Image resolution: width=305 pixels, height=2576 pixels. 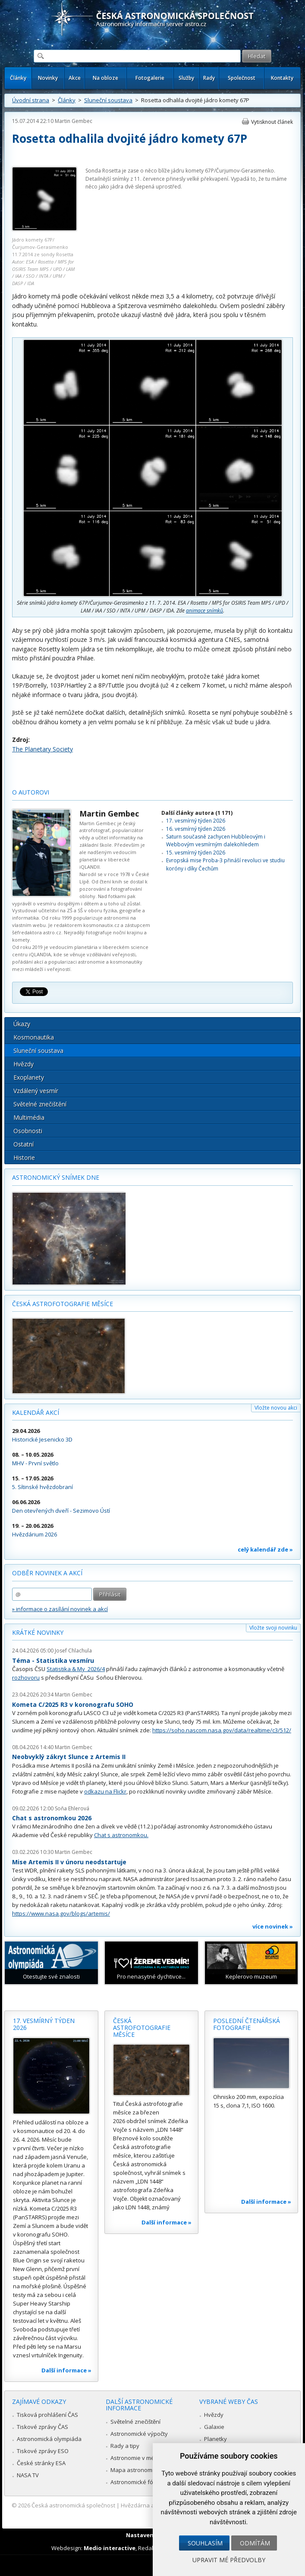 What do you see at coordinates (41, 2463) in the screenshot?
I see `České stránky ESA` at bounding box center [41, 2463].